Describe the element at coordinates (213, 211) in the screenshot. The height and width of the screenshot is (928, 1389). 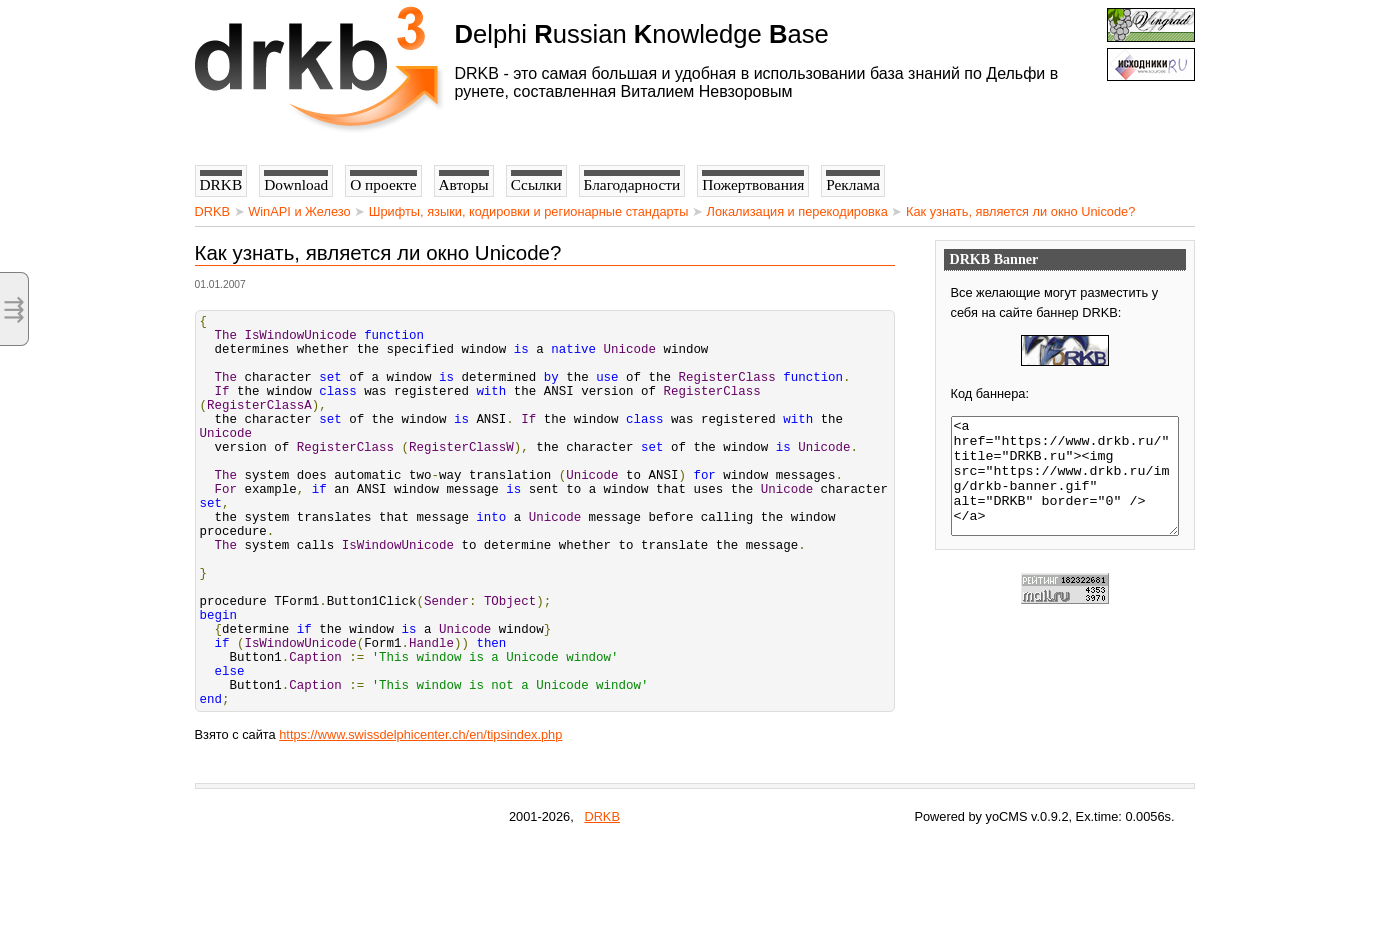
I see `DRKB` at that location.